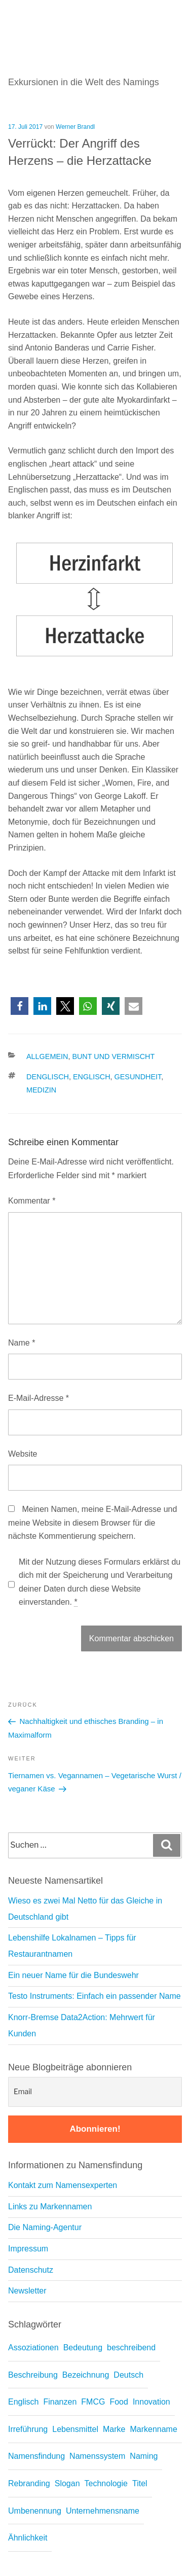  I want to click on Namensfindung, so click(36, 2456).